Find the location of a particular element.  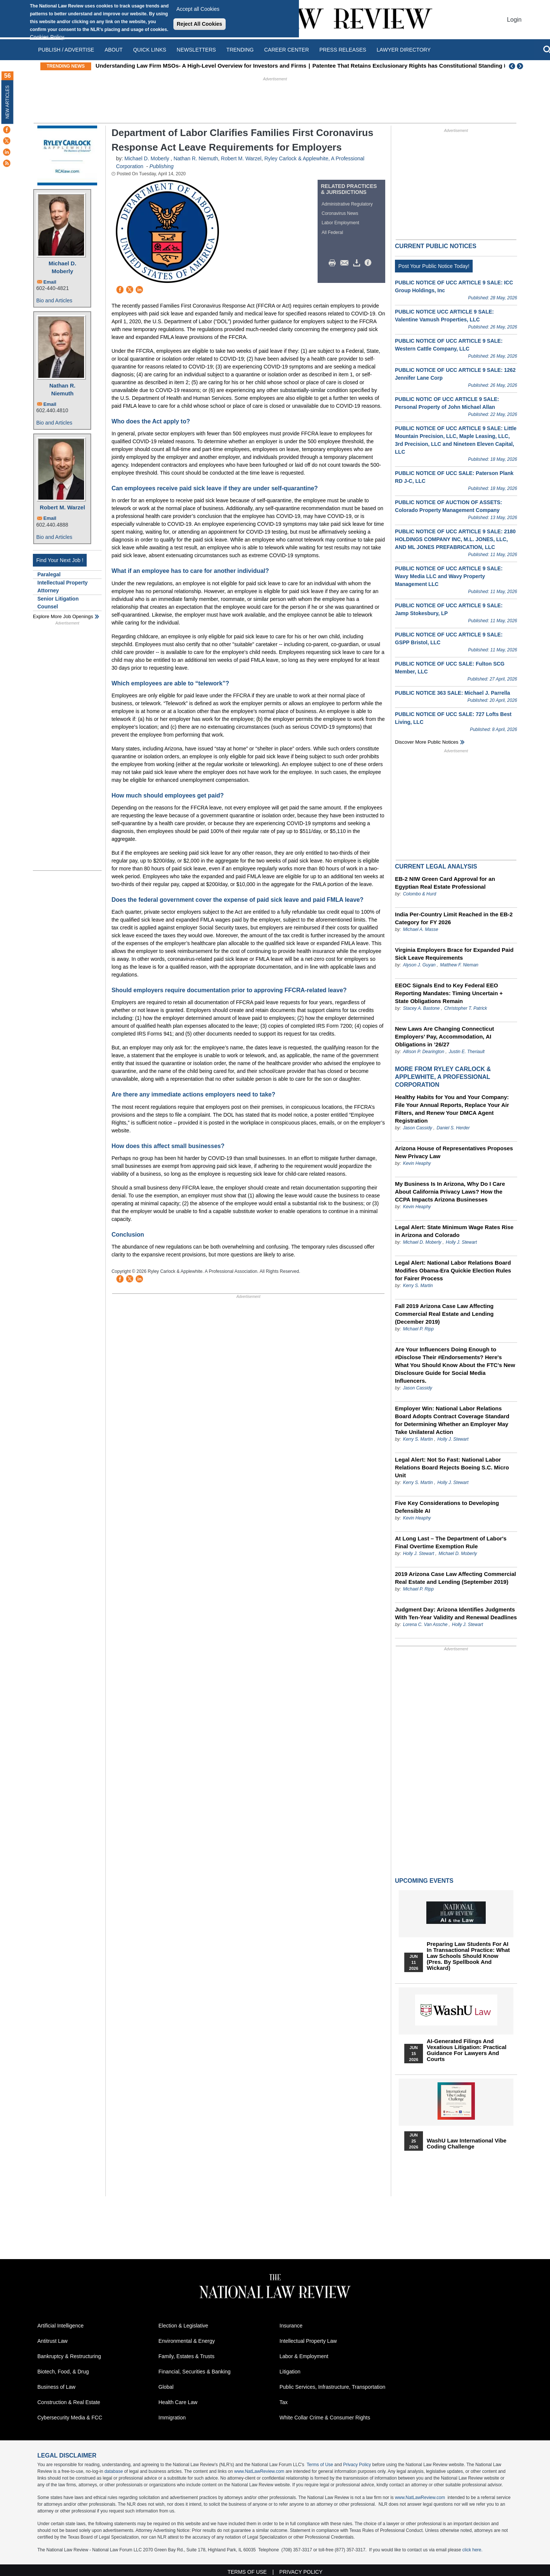

Kerry S. Martin is located at coordinates (418, 1285).